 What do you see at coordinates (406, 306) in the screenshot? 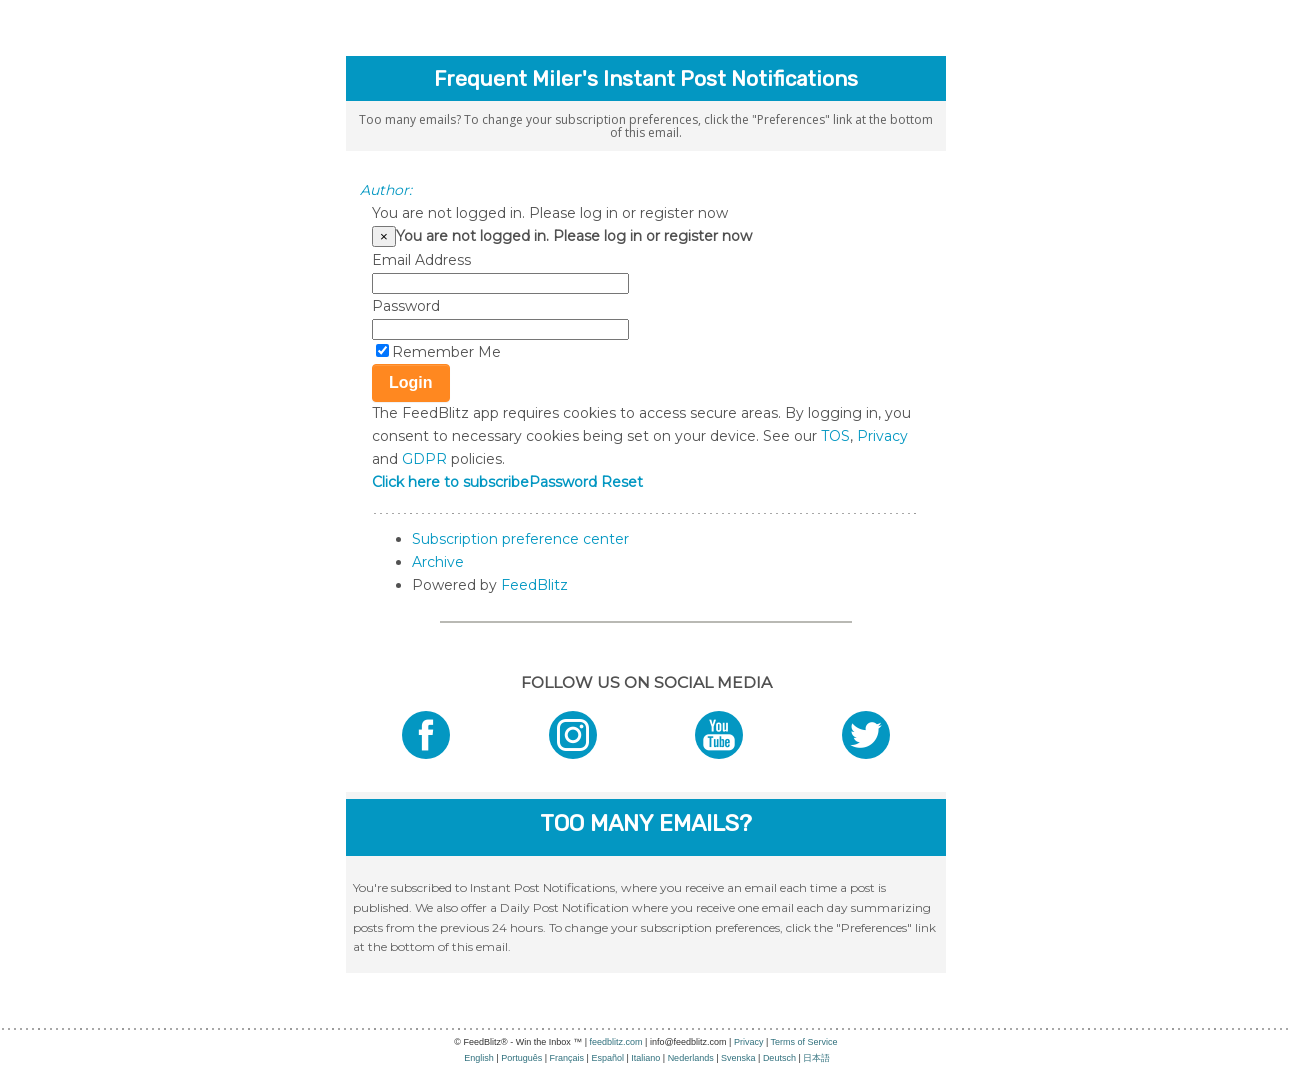
I see `Password` at bounding box center [406, 306].